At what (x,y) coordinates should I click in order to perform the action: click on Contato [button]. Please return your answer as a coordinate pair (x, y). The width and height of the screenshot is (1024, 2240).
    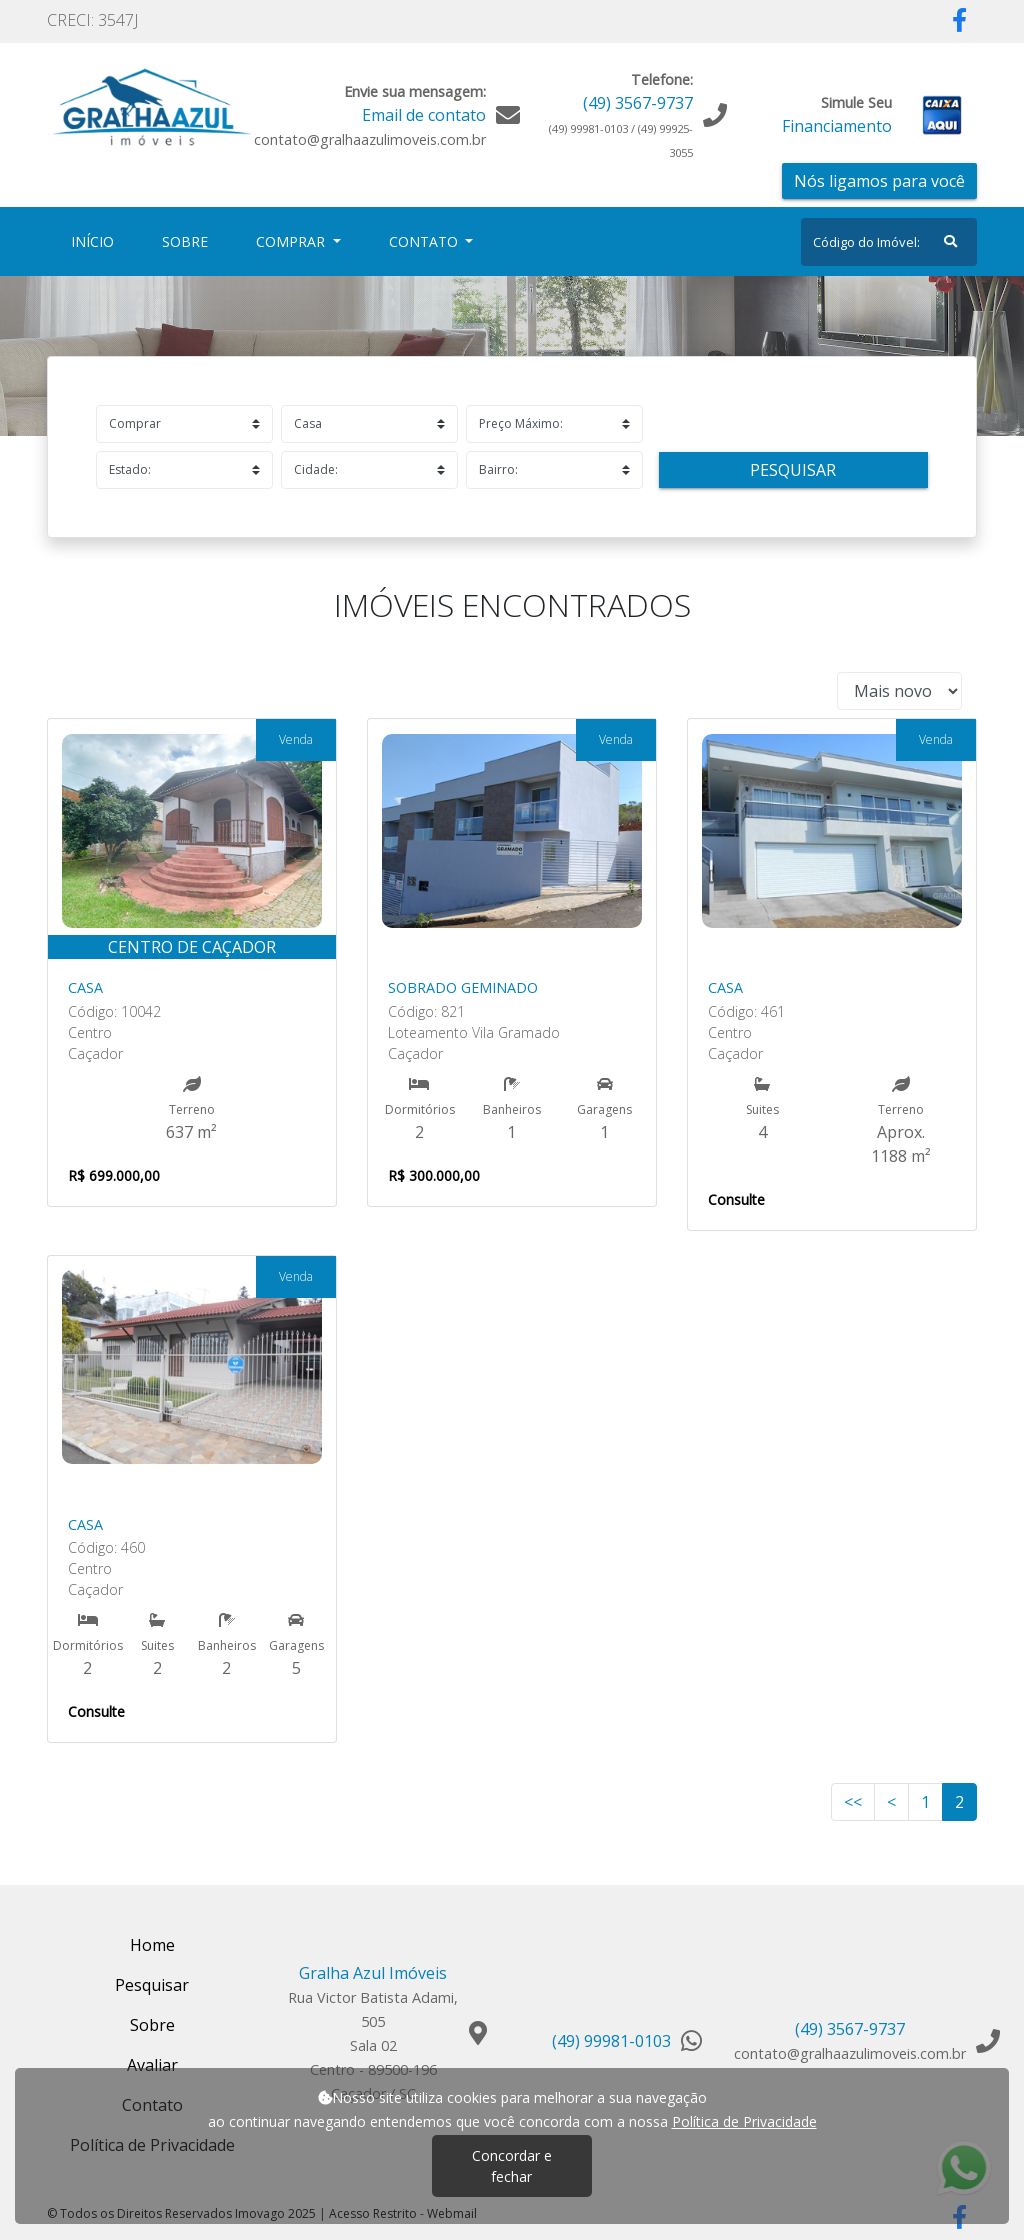
    Looking at the image, I should click on (425, 241).